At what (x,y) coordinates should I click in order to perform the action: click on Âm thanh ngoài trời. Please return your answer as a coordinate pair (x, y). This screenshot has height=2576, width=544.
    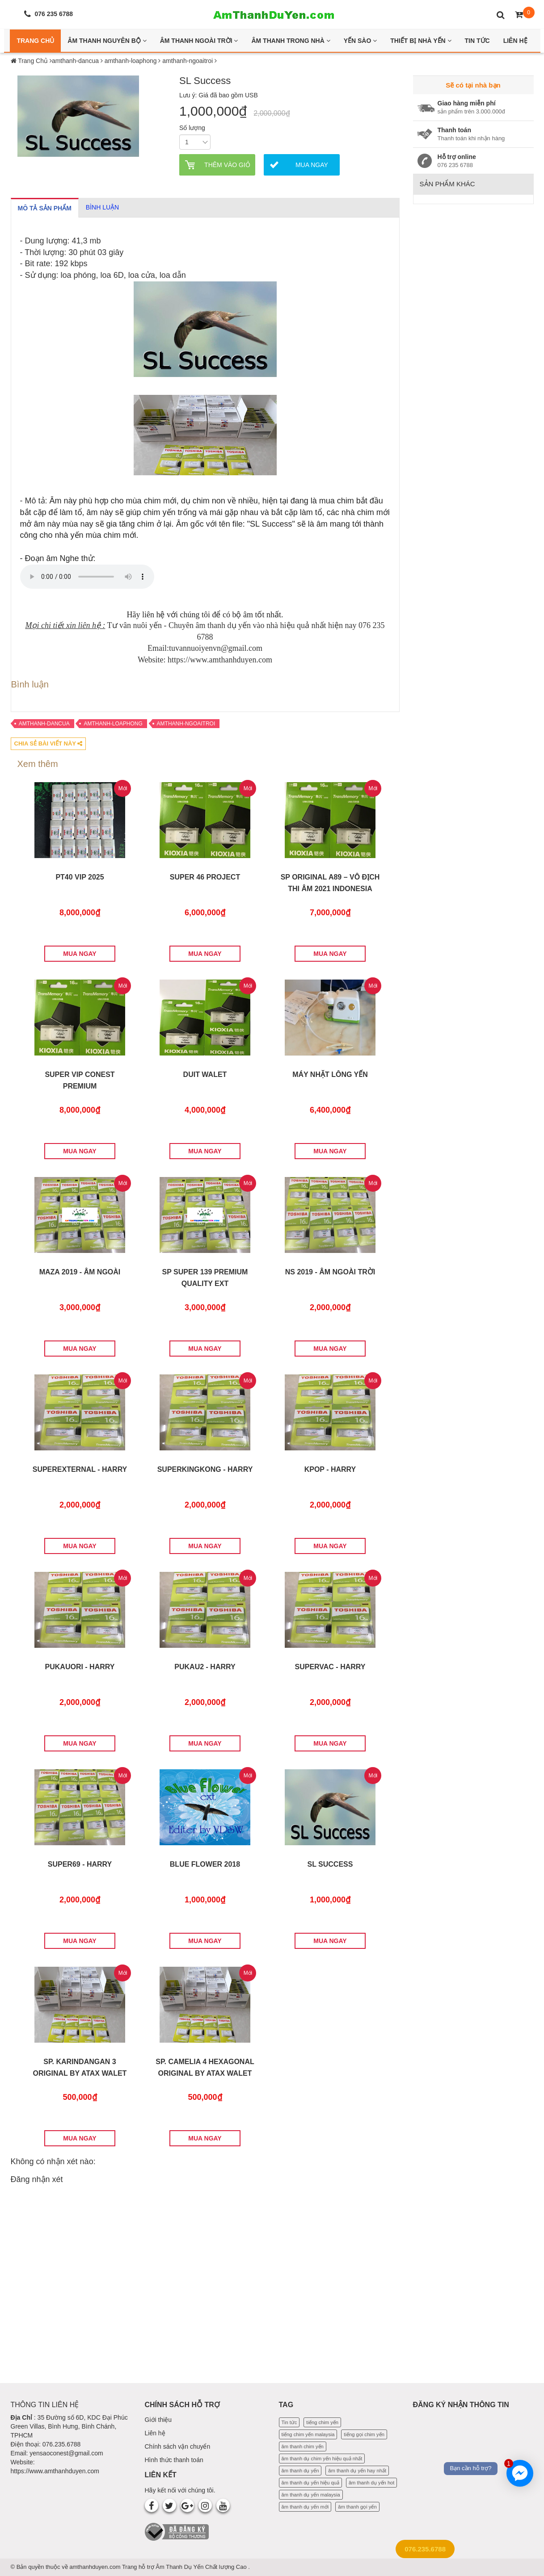
    Looking at the image, I should click on (199, 40).